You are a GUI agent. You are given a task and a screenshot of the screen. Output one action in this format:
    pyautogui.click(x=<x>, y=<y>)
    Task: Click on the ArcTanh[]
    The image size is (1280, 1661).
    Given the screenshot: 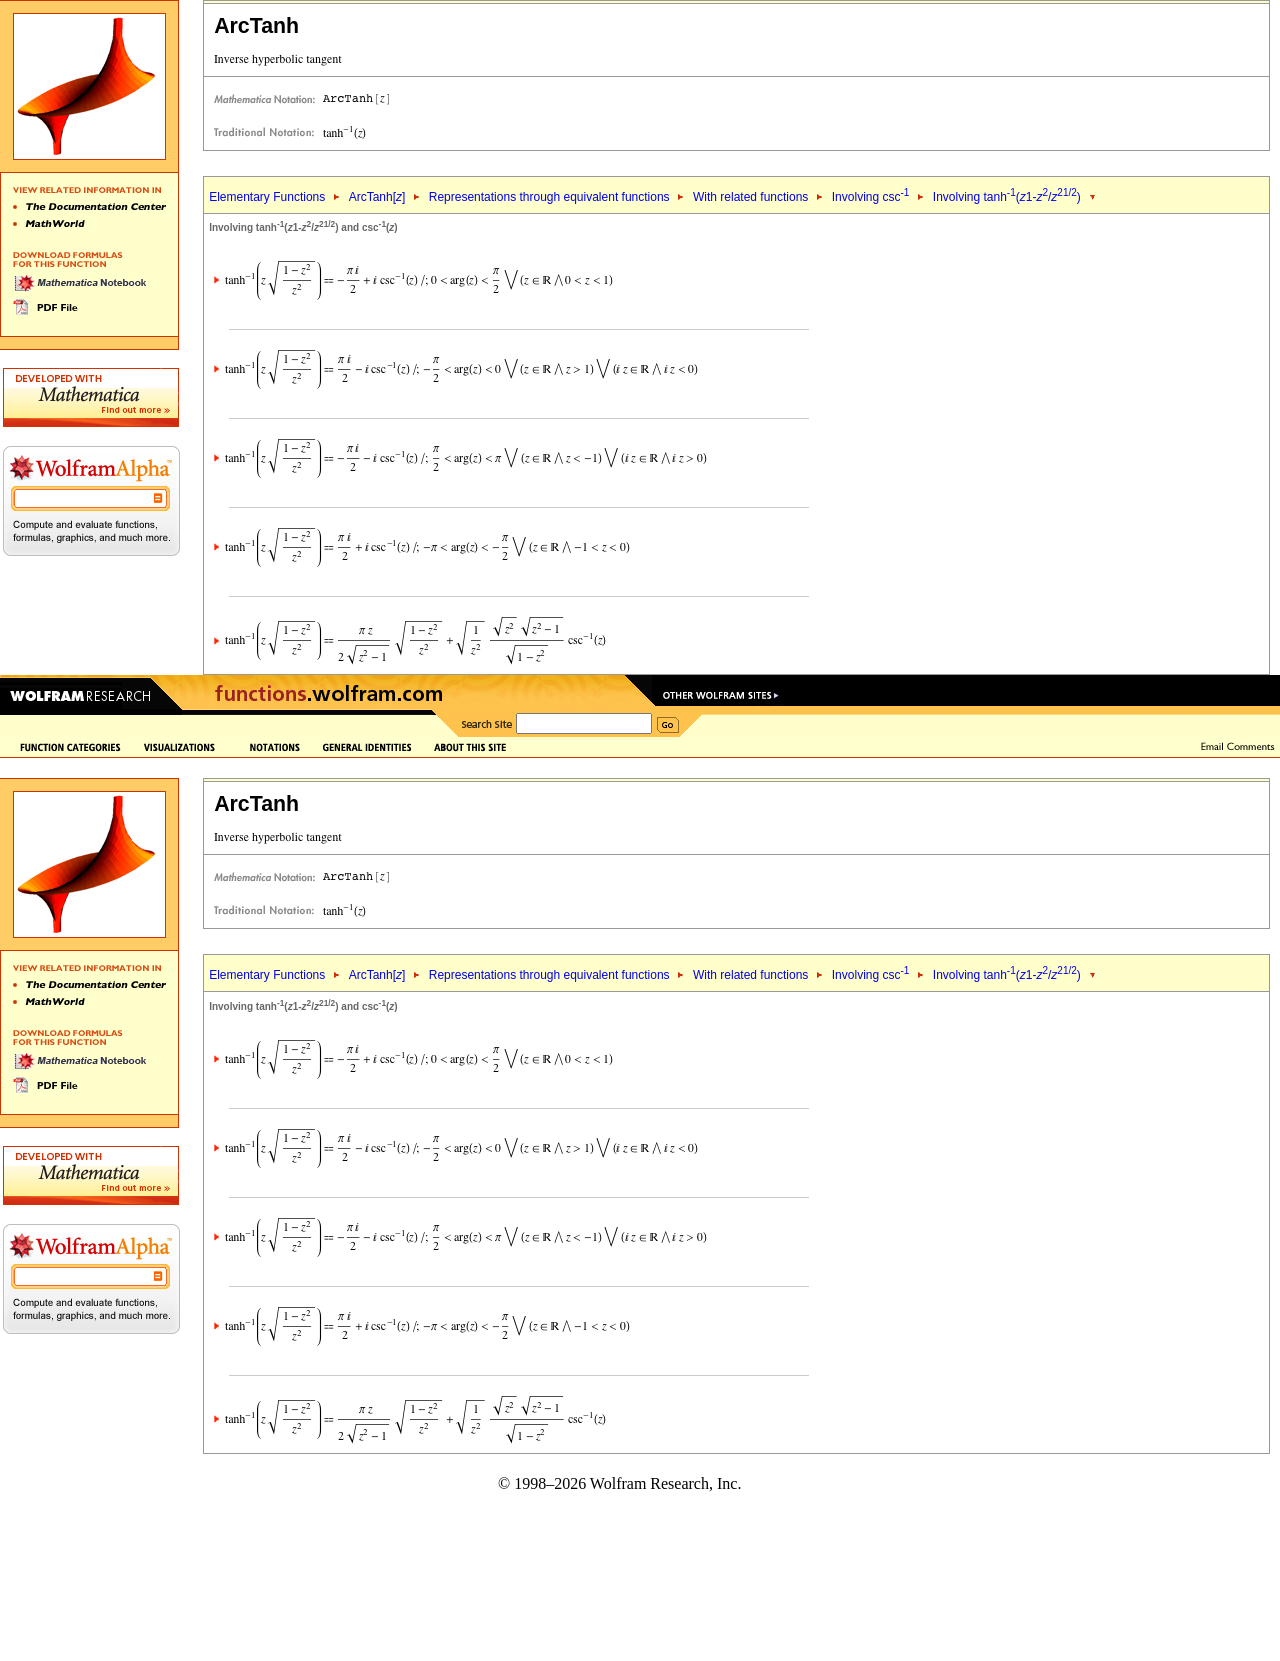 What is the action you would take?
    pyautogui.click(x=377, y=197)
    